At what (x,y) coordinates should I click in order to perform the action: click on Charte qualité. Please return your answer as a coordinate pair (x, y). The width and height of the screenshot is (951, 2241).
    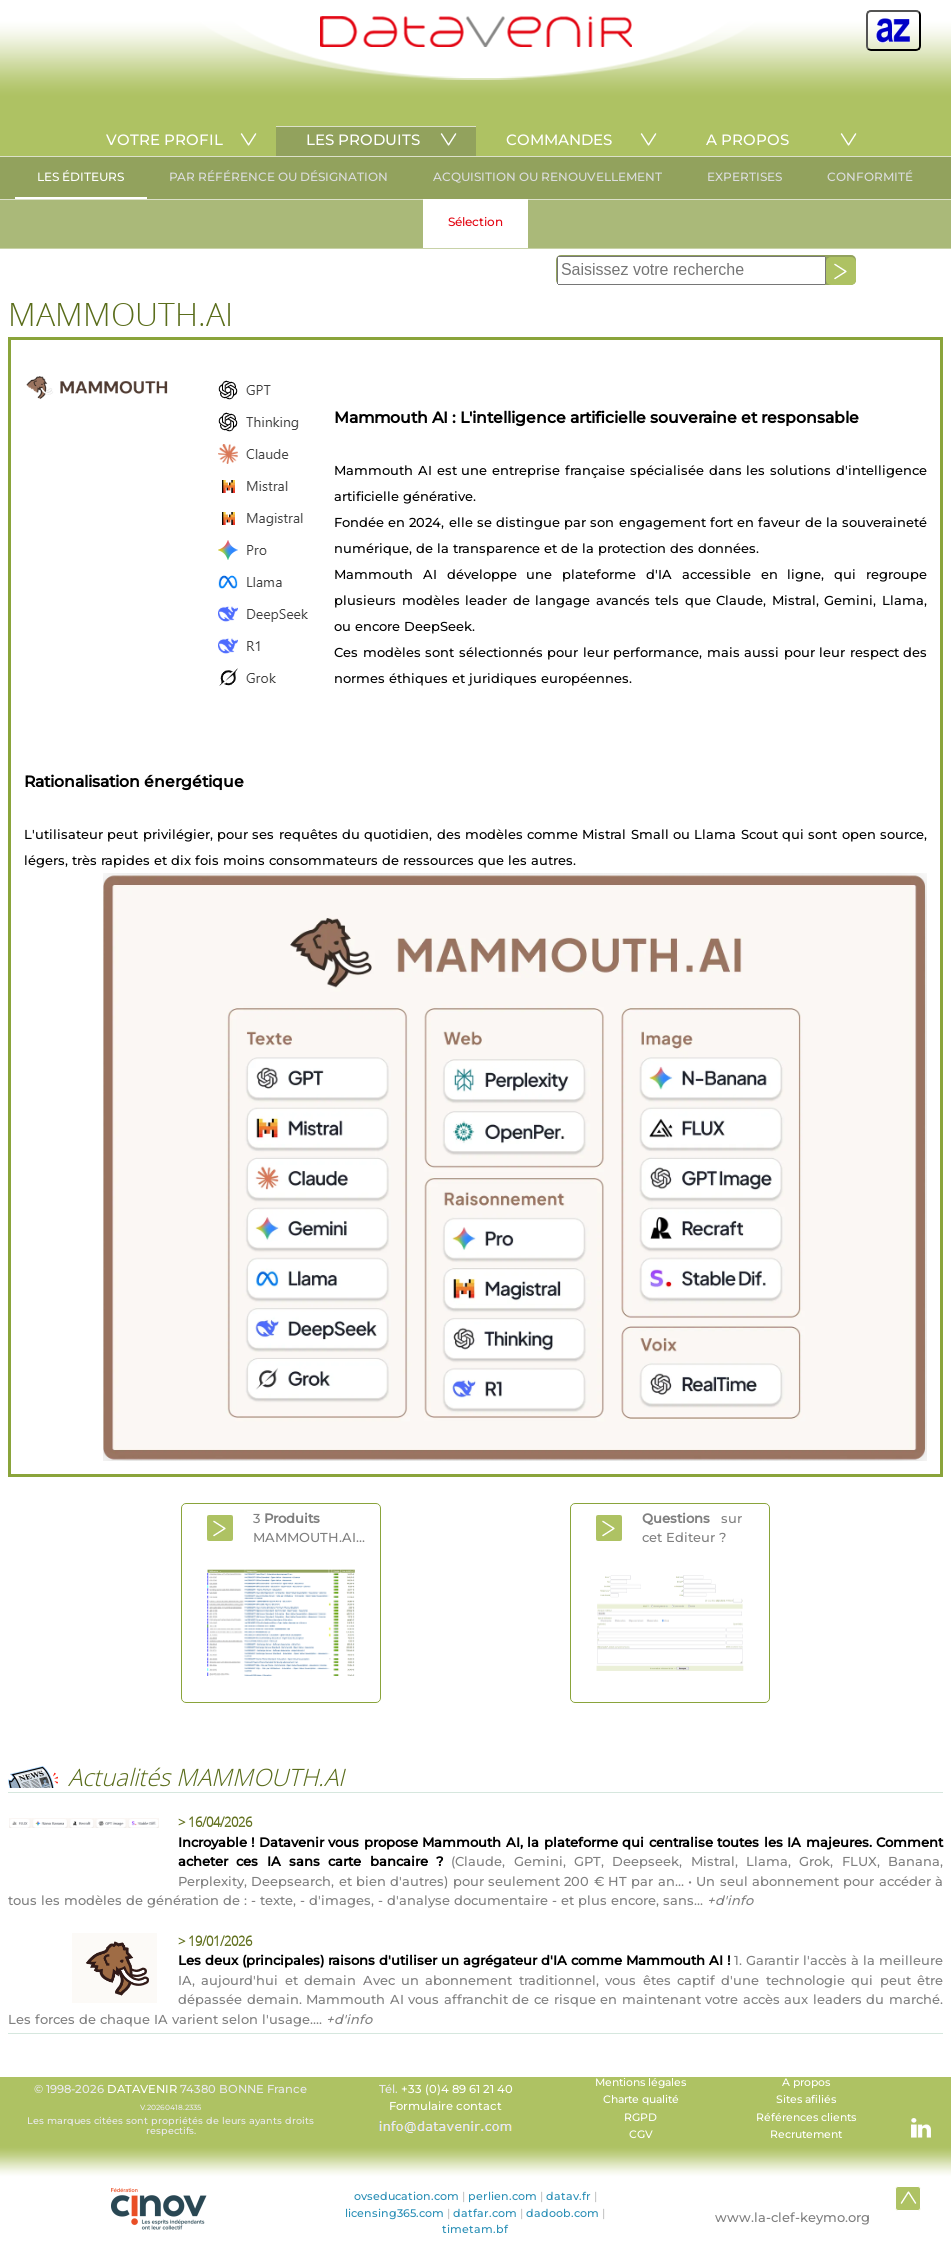
    Looking at the image, I should click on (641, 2099).